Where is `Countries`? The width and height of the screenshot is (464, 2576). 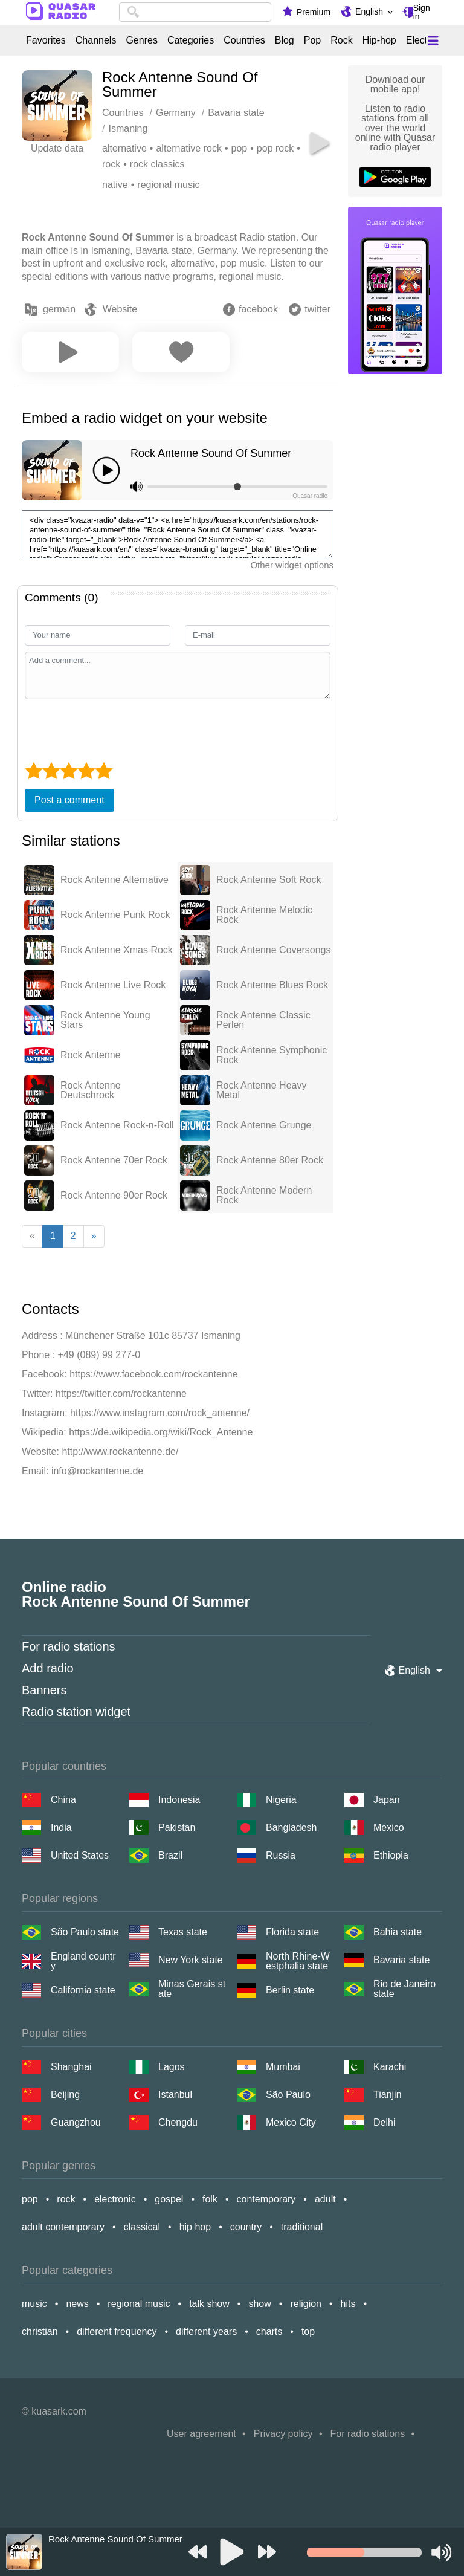 Countries is located at coordinates (244, 40).